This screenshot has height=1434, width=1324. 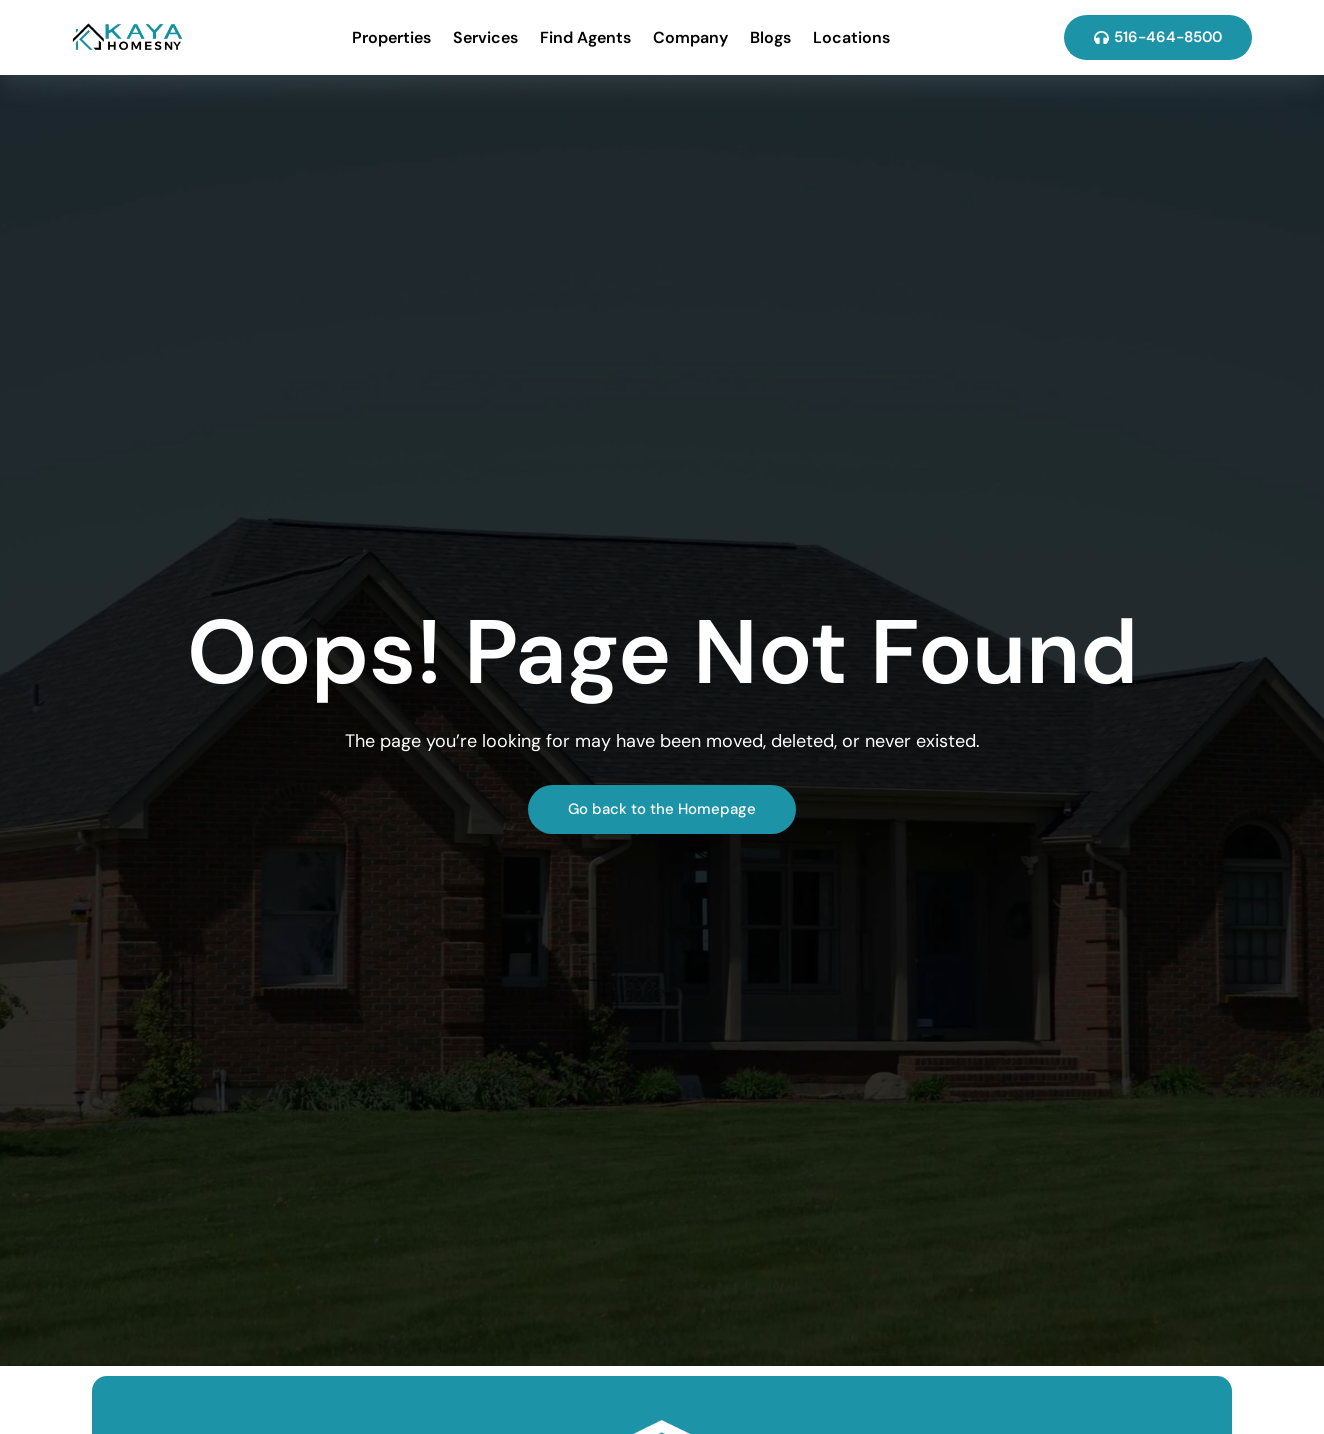 I want to click on Find Agents, so click(x=585, y=37).